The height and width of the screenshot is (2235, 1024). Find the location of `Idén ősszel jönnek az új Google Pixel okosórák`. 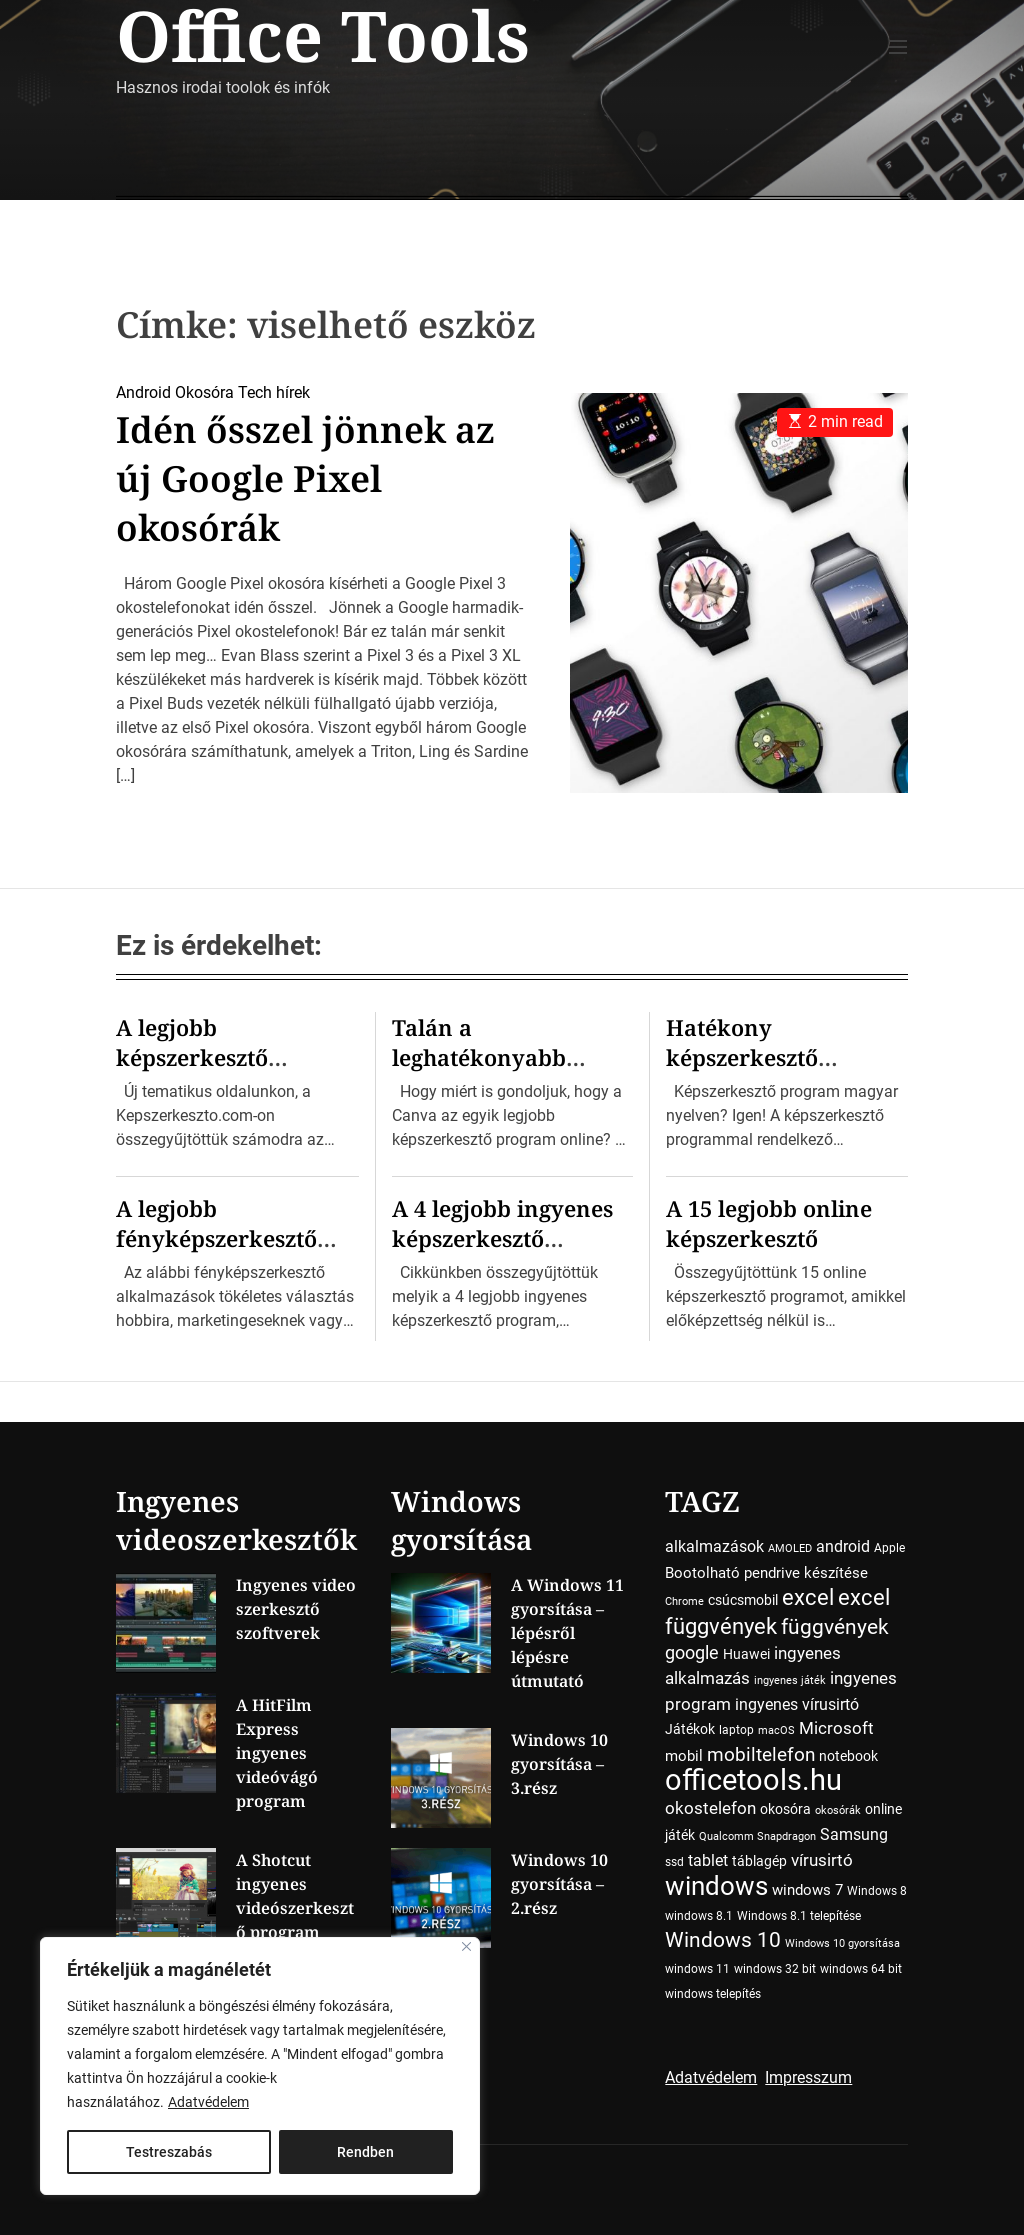

Idén ősszel jönnek az új Google Pixel okosórák is located at coordinates (305, 478).